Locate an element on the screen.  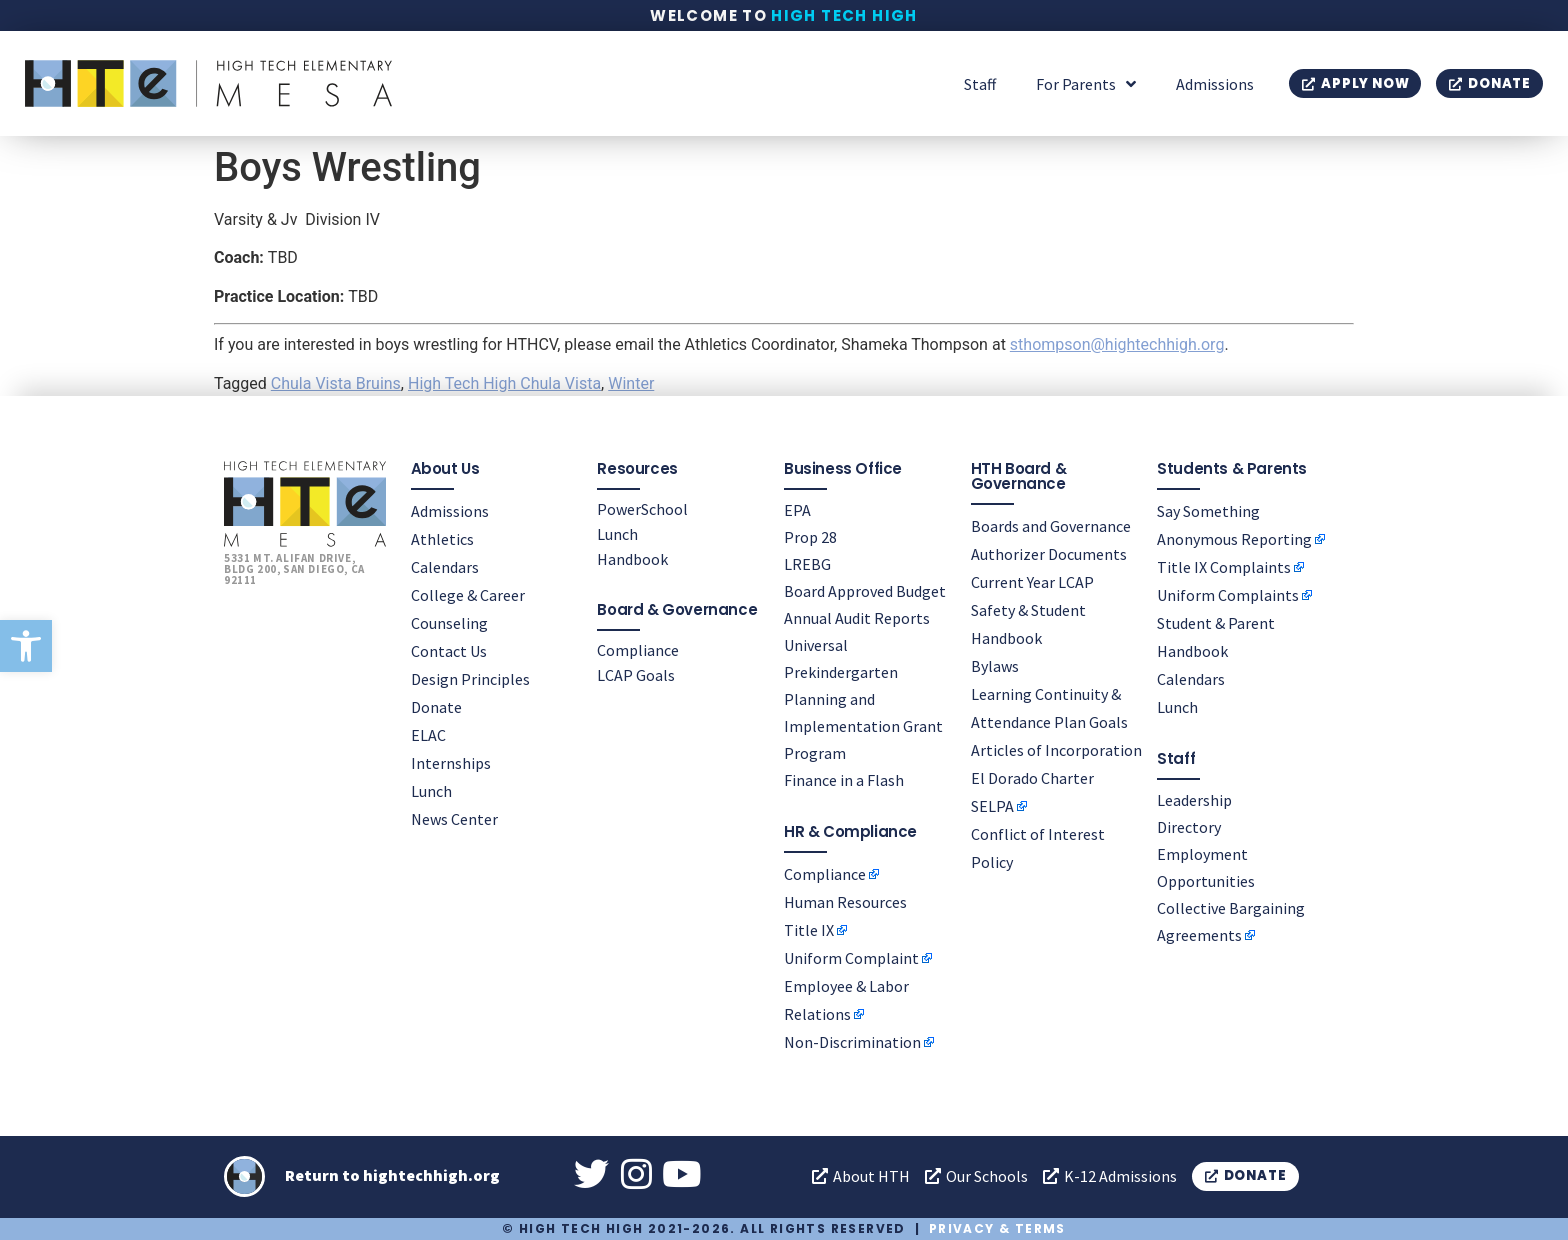
EPA is located at coordinates (797, 510).